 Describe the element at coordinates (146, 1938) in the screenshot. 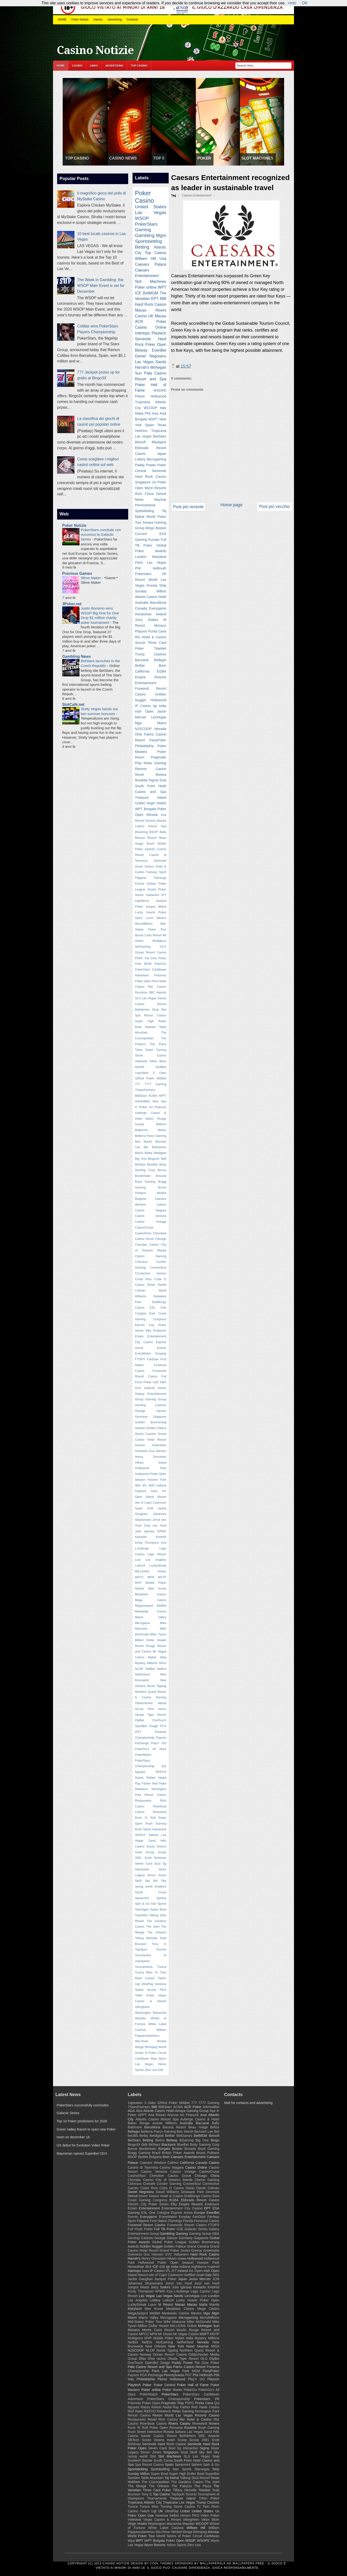

I see `Tiffany Michelle` at that location.